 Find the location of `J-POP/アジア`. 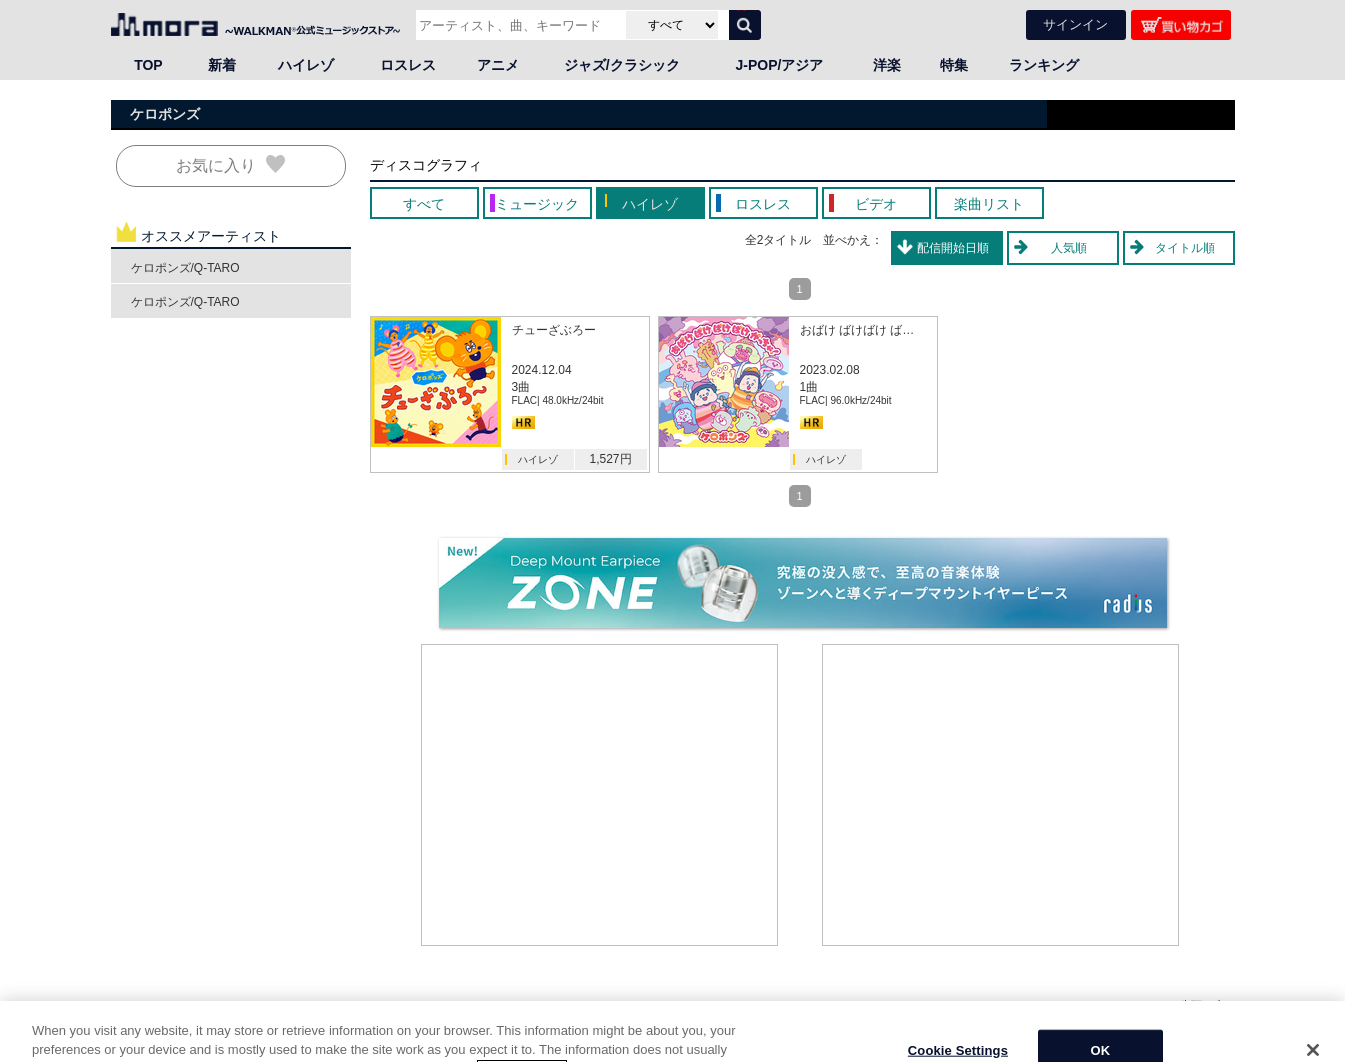

J-POP/アジア is located at coordinates (780, 65).